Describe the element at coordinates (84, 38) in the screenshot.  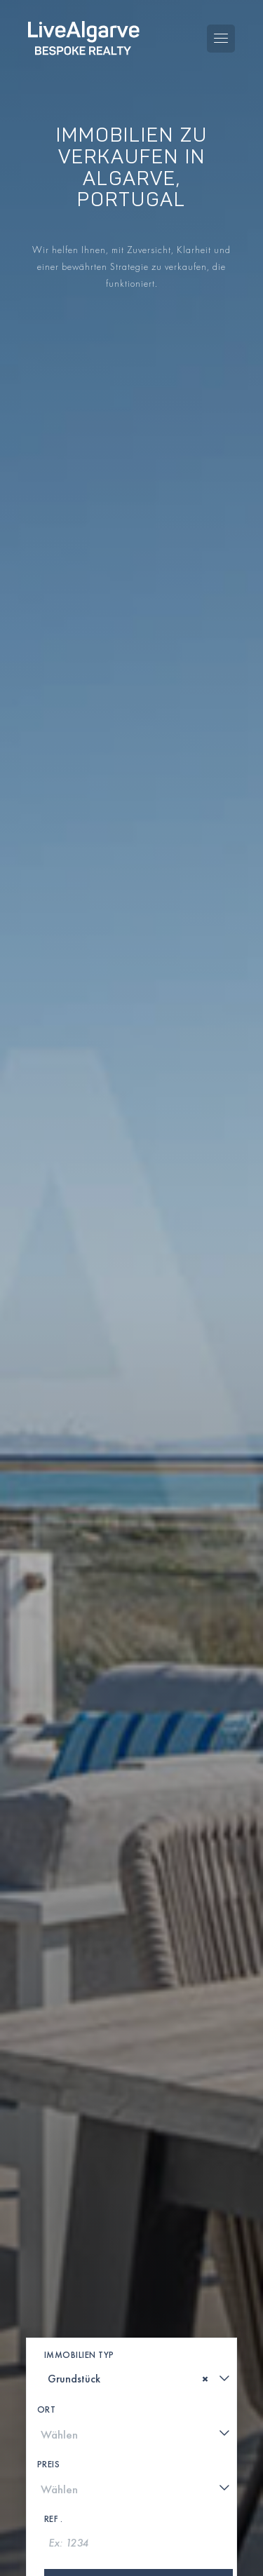
I see `[header-logo]` at that location.